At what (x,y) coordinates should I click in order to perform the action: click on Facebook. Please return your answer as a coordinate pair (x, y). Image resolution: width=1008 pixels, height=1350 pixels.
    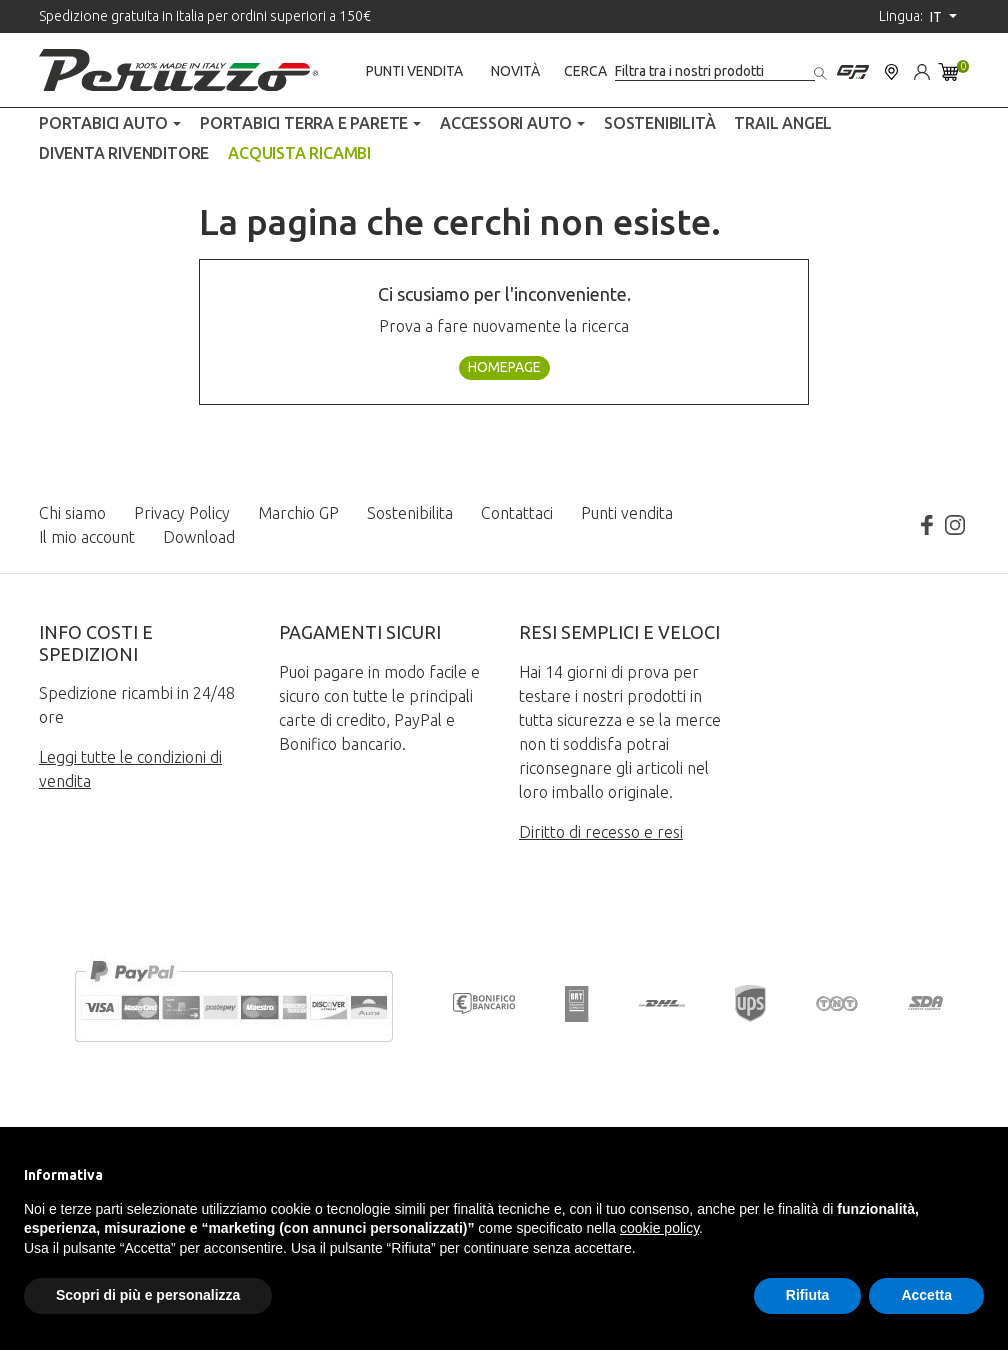
    Looking at the image, I should click on (927, 525).